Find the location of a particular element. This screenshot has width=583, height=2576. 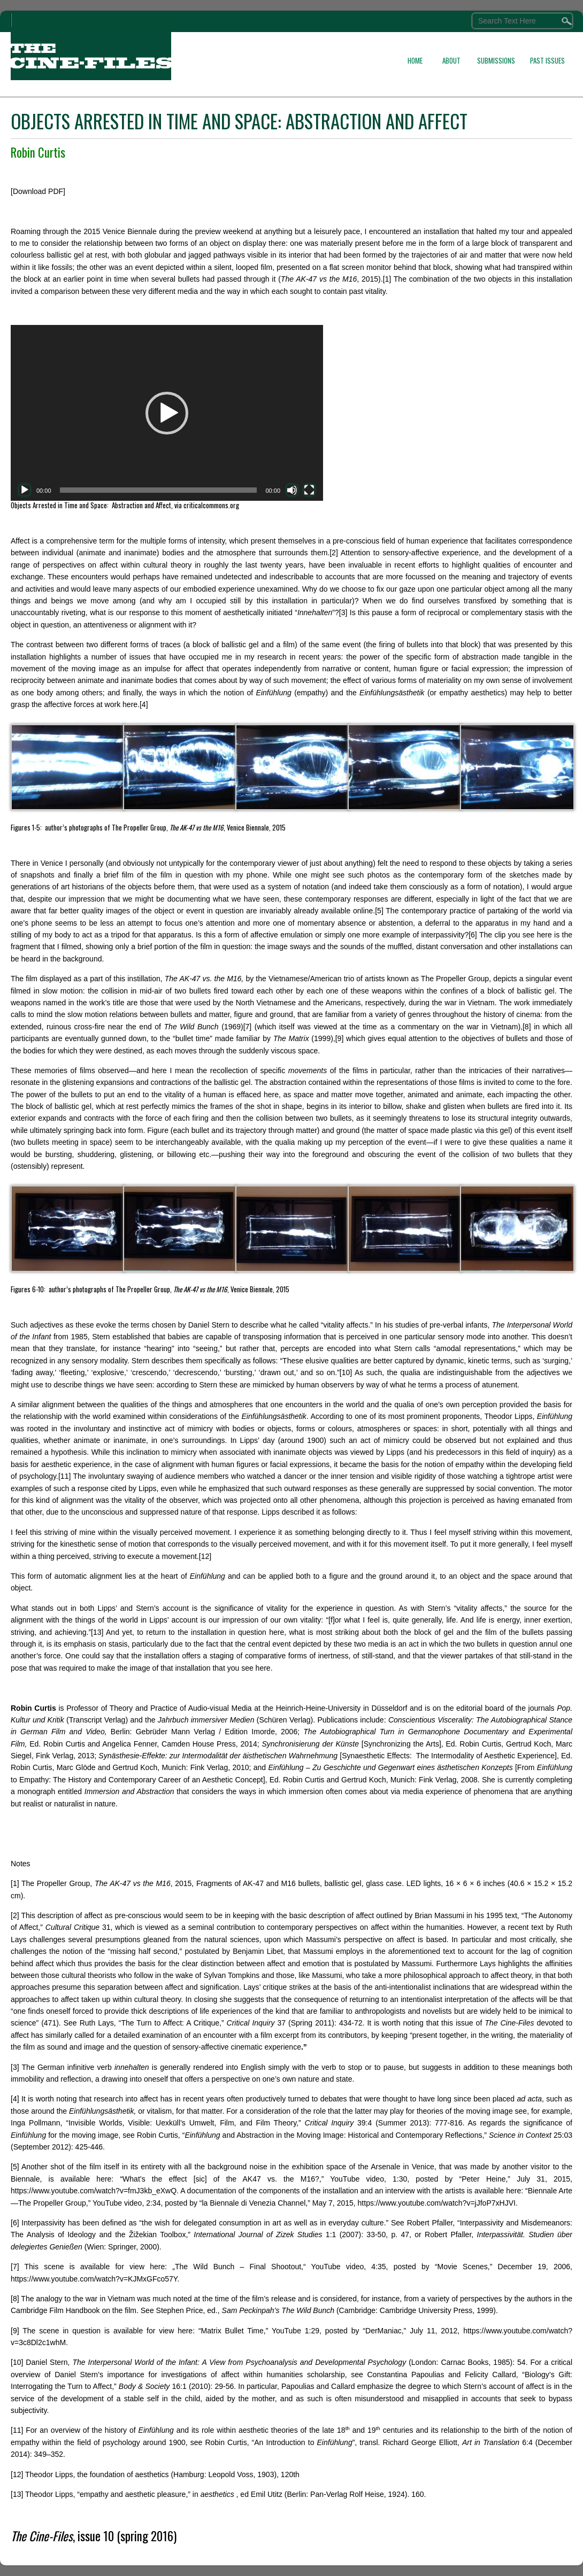

[2] is located at coordinates (333, 552).